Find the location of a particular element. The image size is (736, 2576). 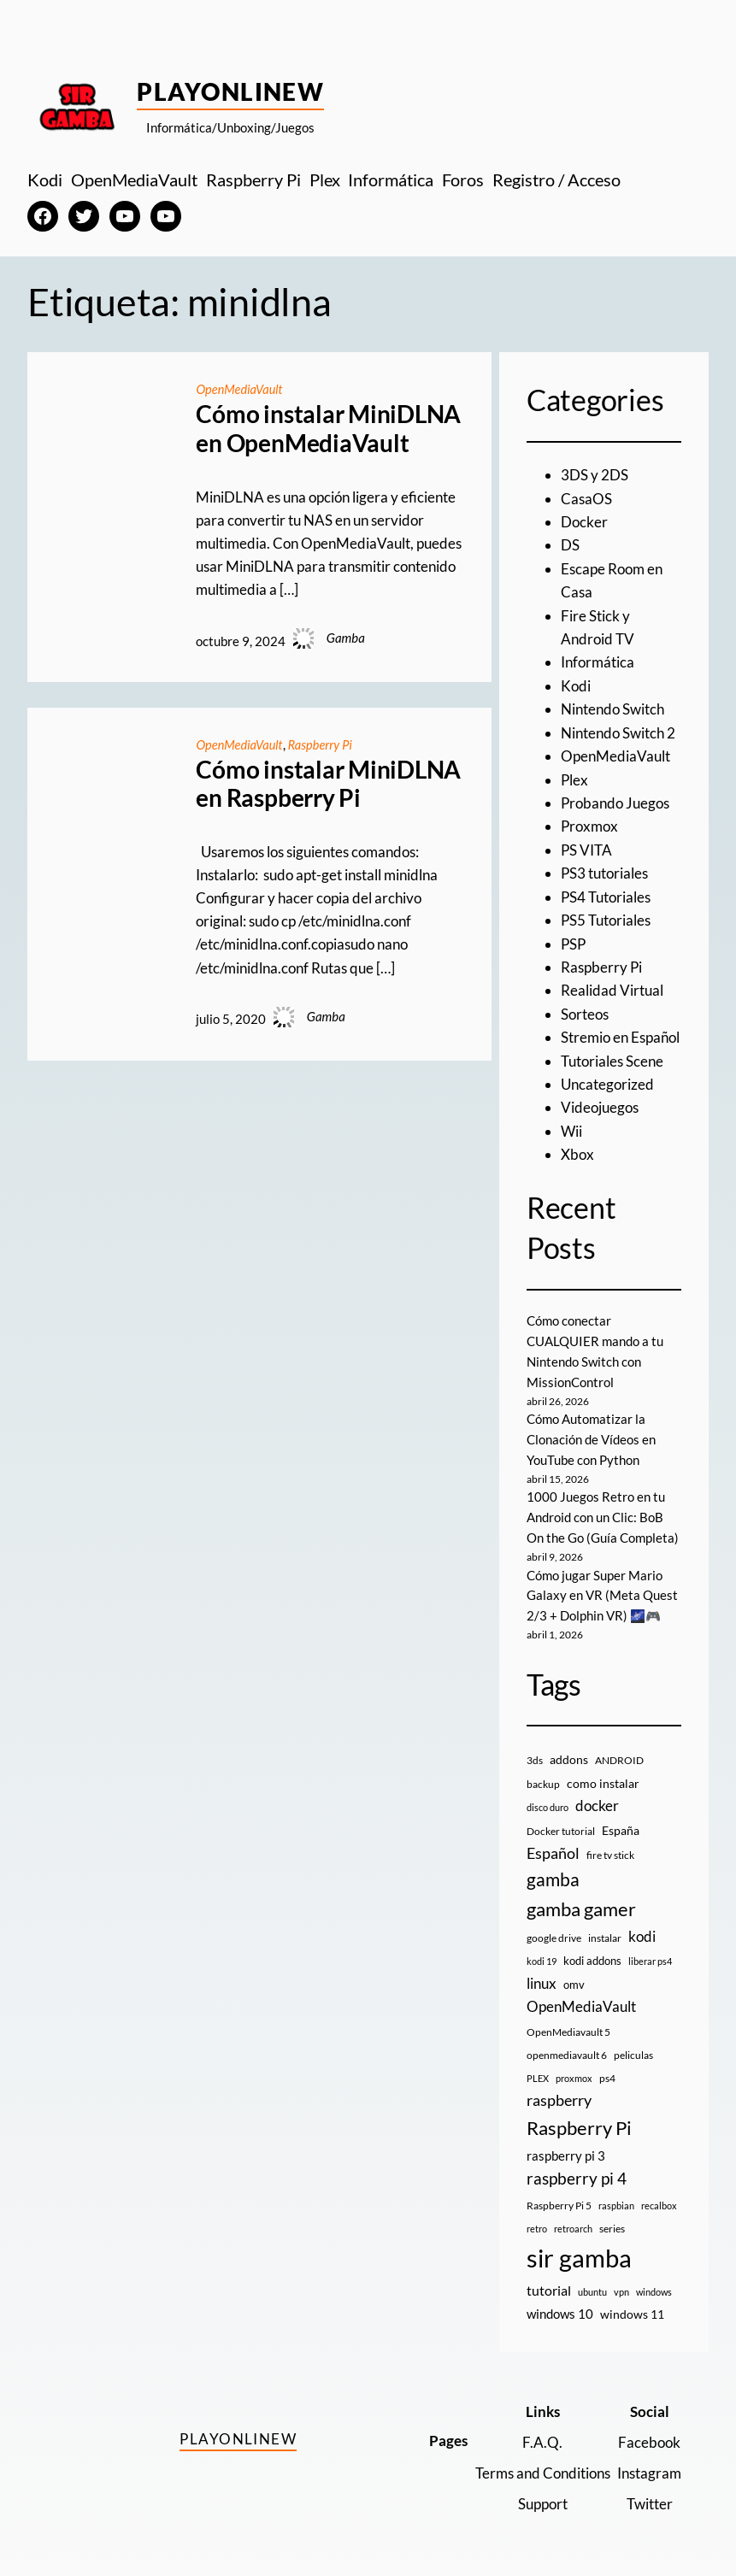

linux [linux (26 elementos)] is located at coordinates (541, 1976).